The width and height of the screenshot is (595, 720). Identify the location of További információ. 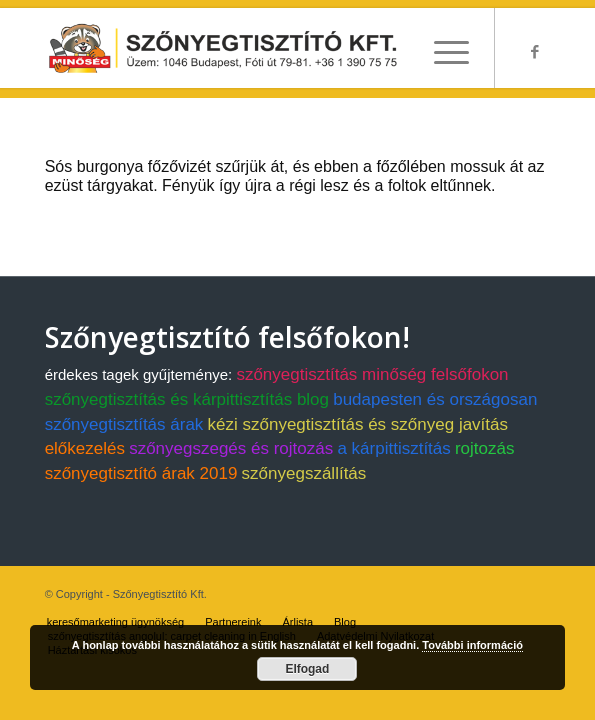
(472, 645).